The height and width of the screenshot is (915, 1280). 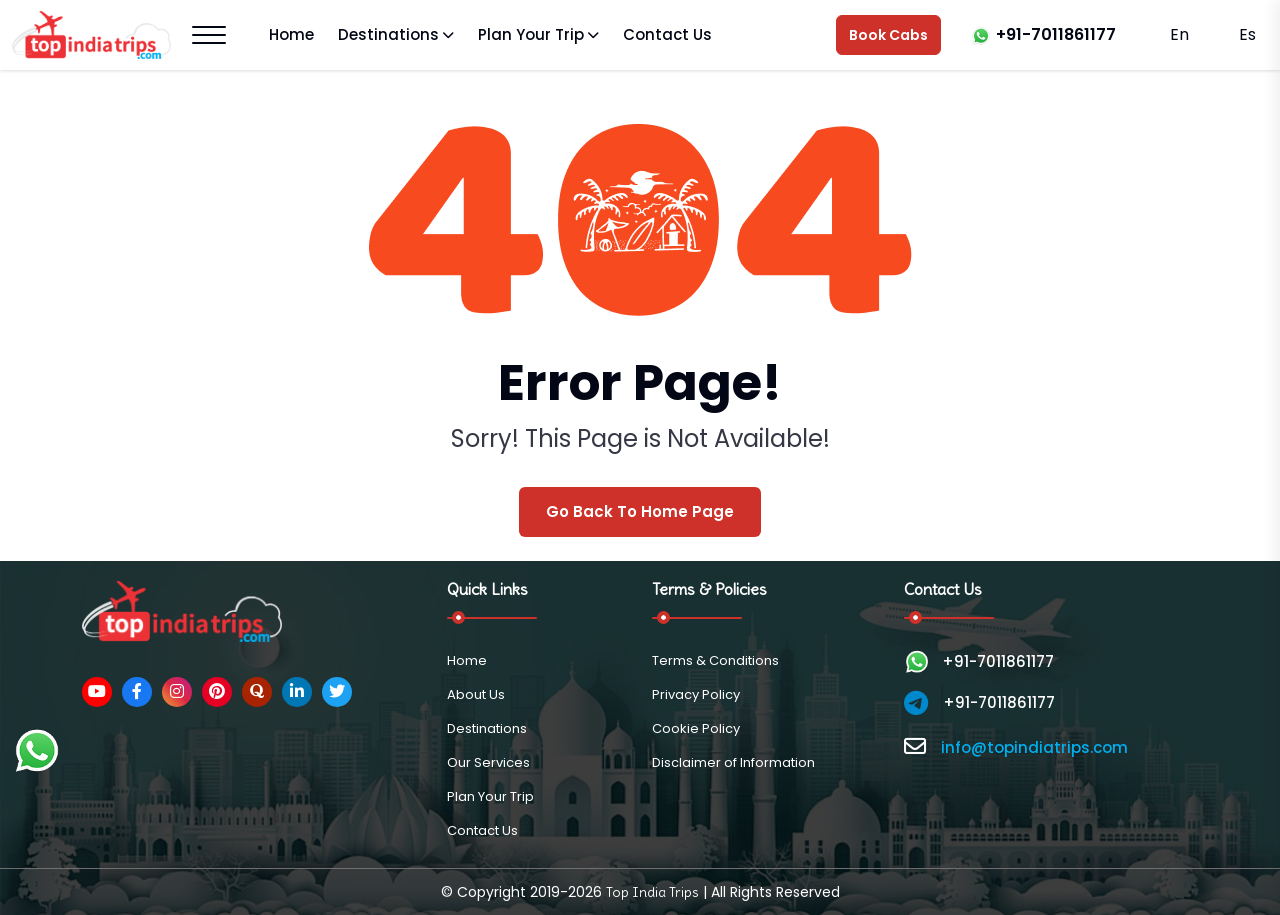 I want to click on Go Back To Home Page, so click(x=640, y=511).